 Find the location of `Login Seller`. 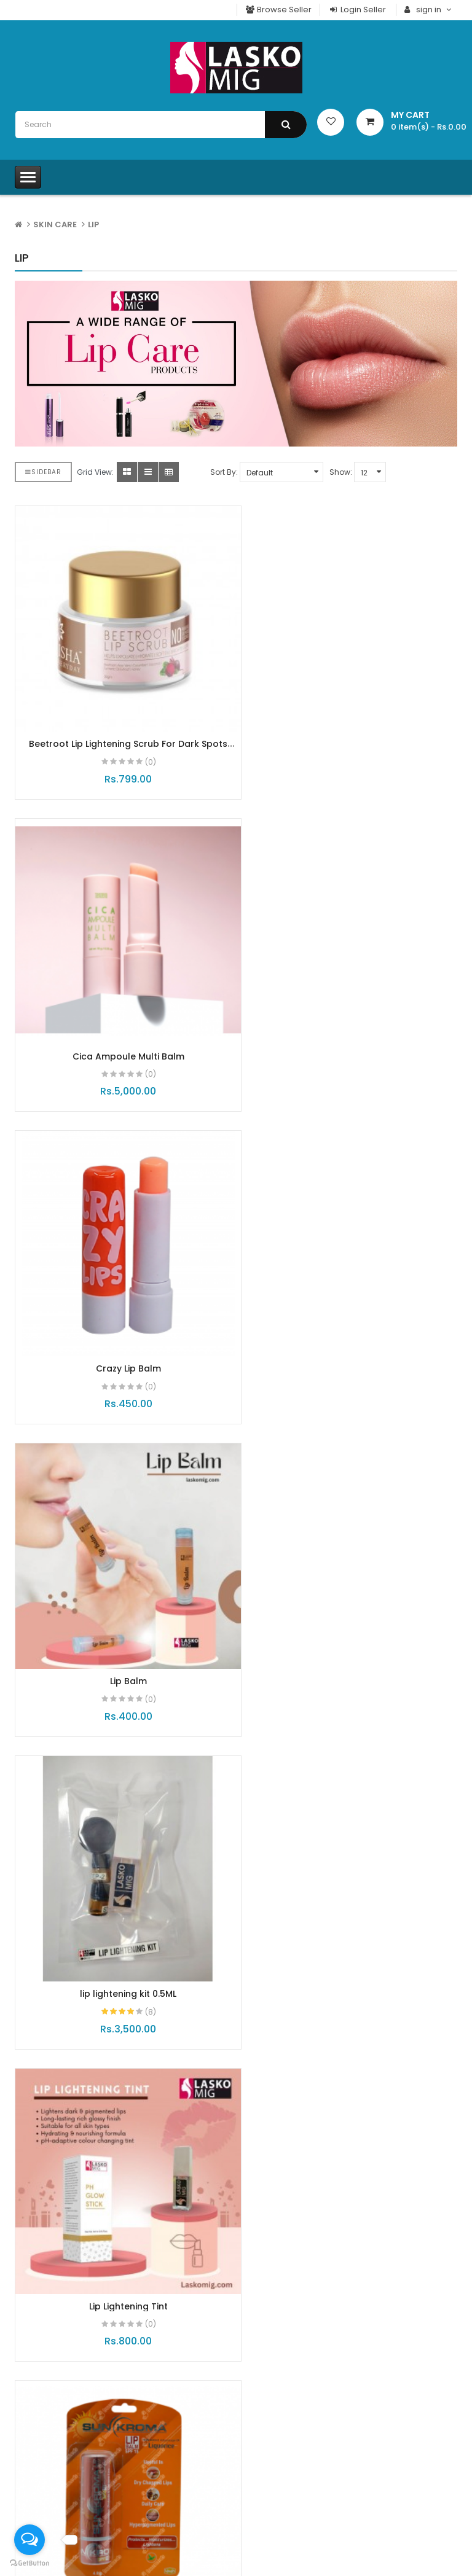

Login Seller is located at coordinates (357, 9).